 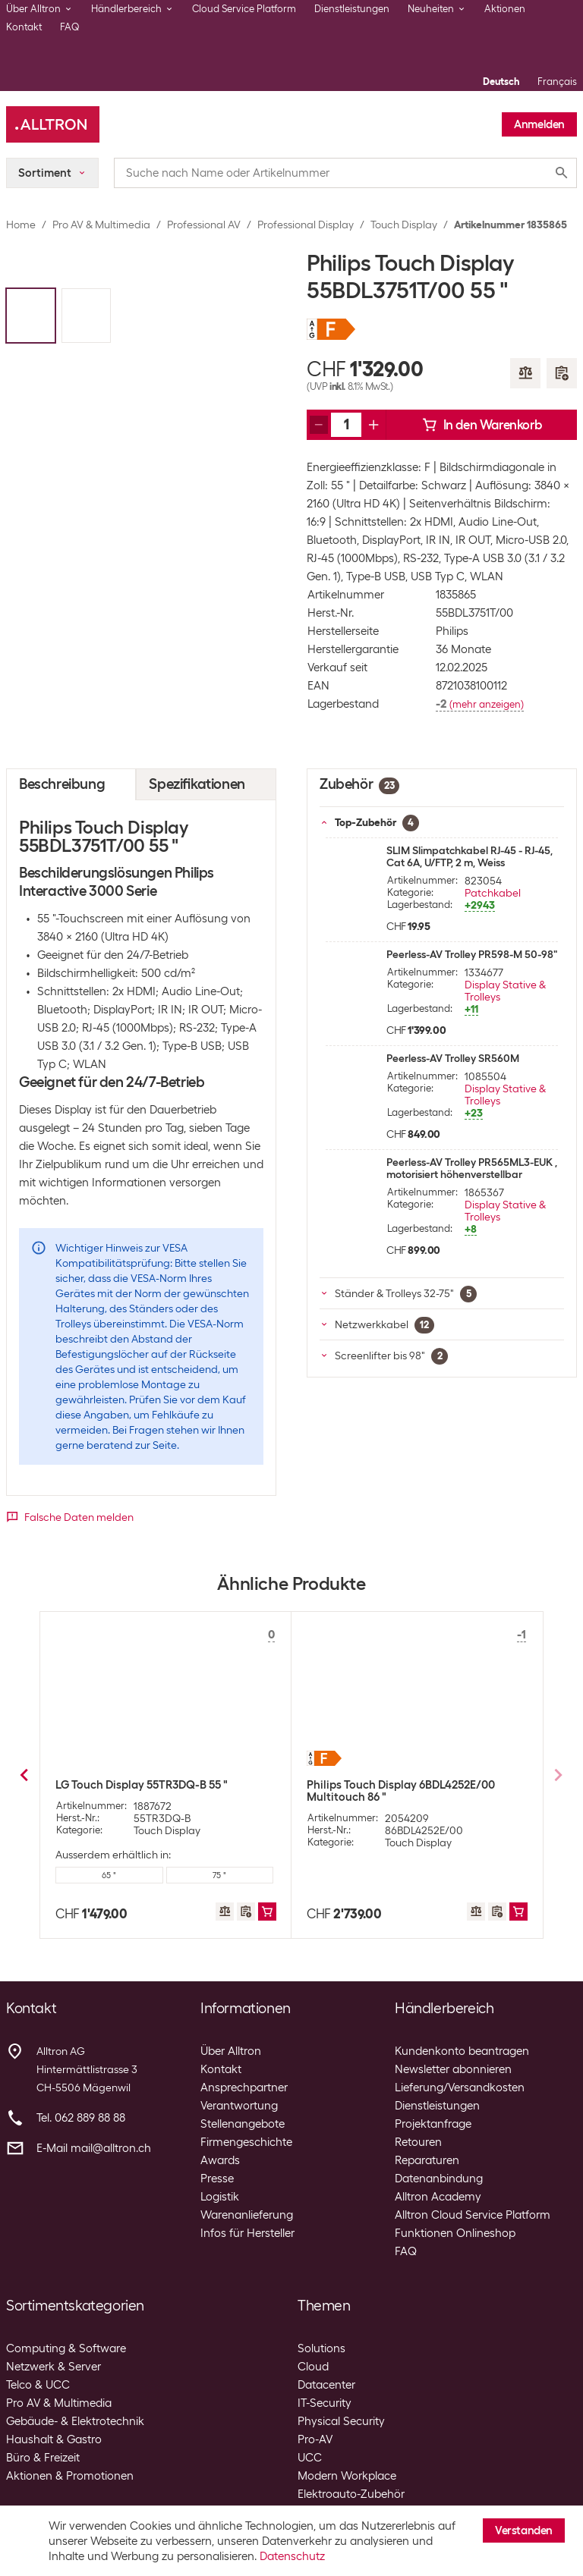 I want to click on Cloud Service Platform, so click(x=244, y=8).